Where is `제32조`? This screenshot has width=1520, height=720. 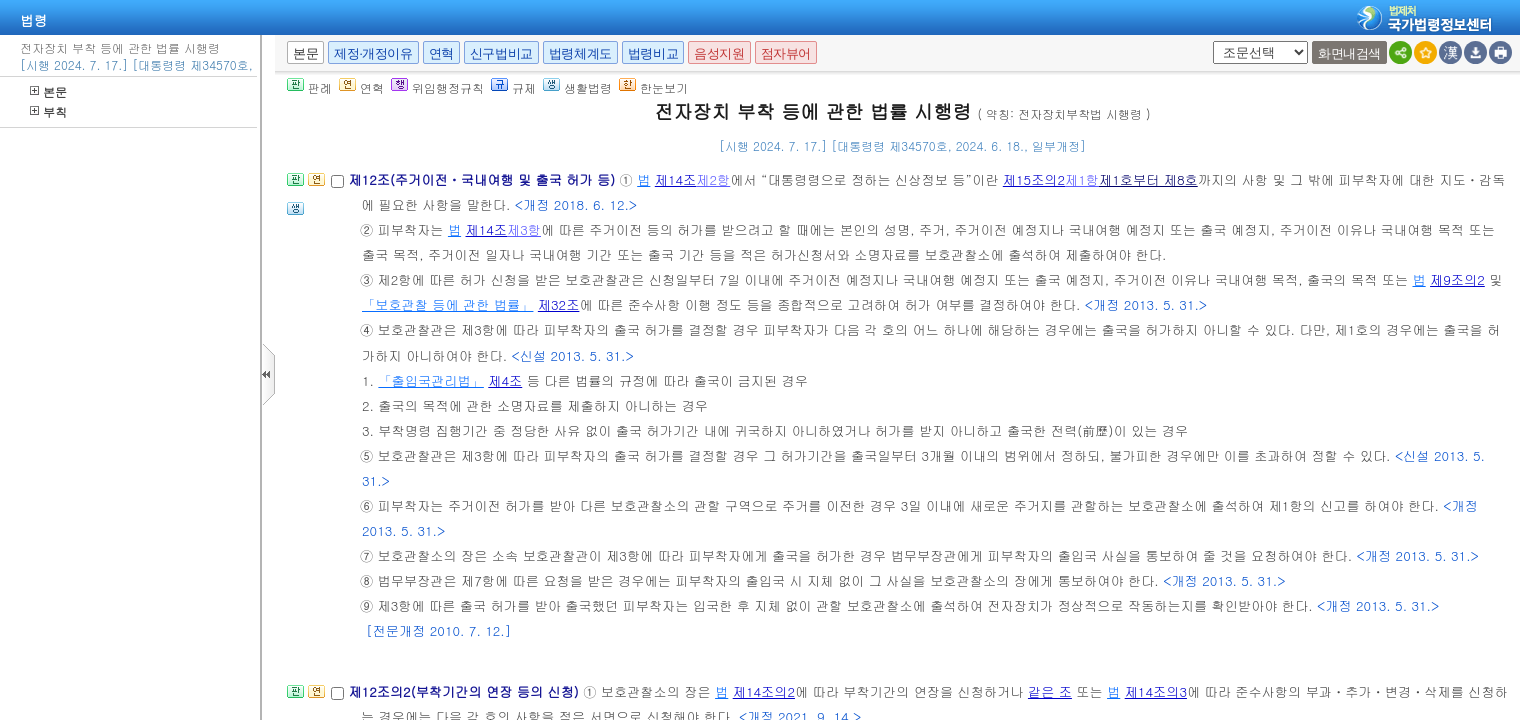
제32조 is located at coordinates (559, 304).